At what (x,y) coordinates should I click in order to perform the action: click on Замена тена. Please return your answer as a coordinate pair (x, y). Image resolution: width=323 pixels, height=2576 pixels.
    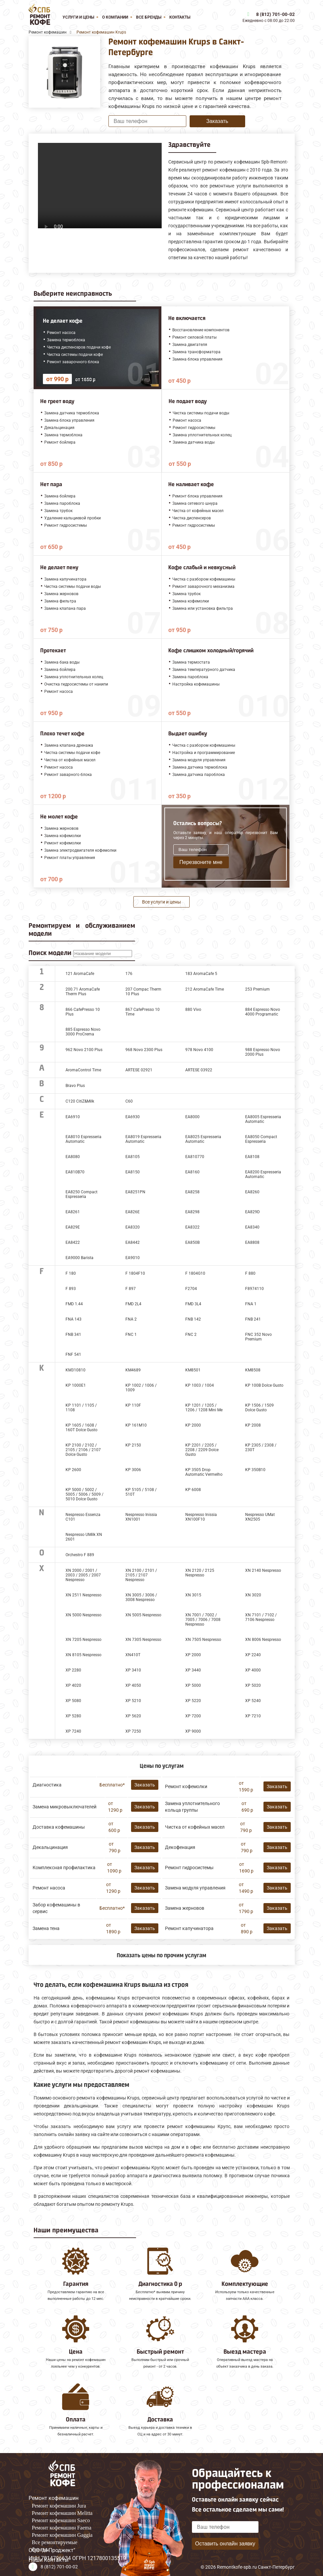
    Looking at the image, I should click on (46, 1928).